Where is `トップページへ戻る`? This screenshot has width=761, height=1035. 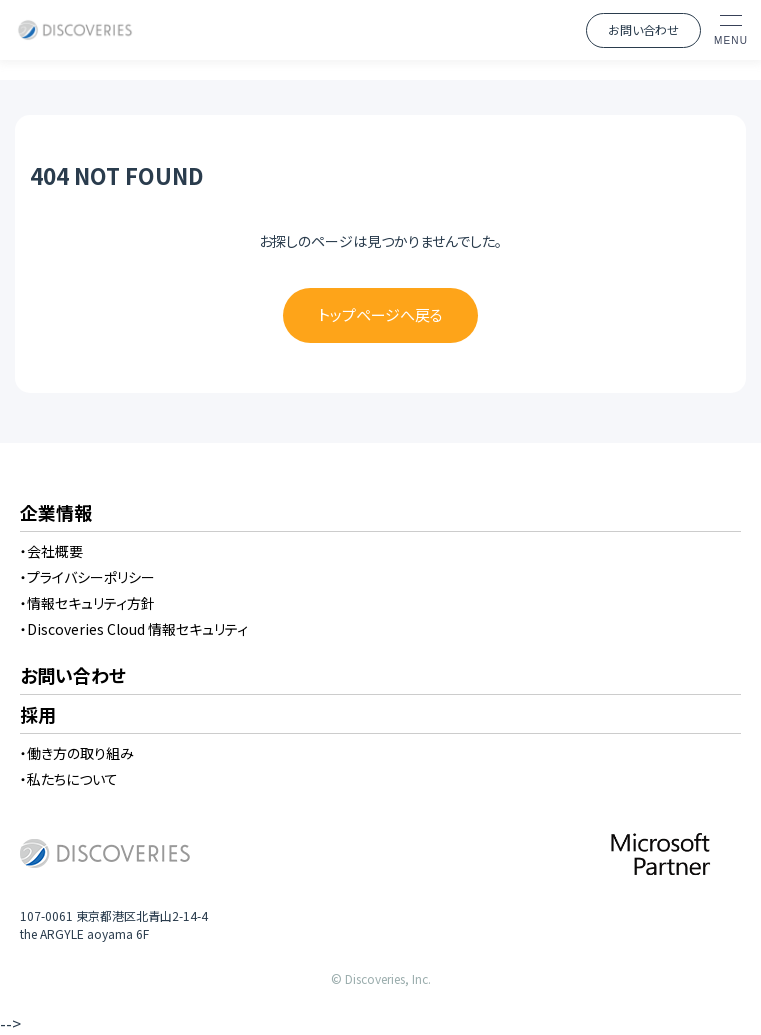 トップページへ戻る is located at coordinates (380, 314).